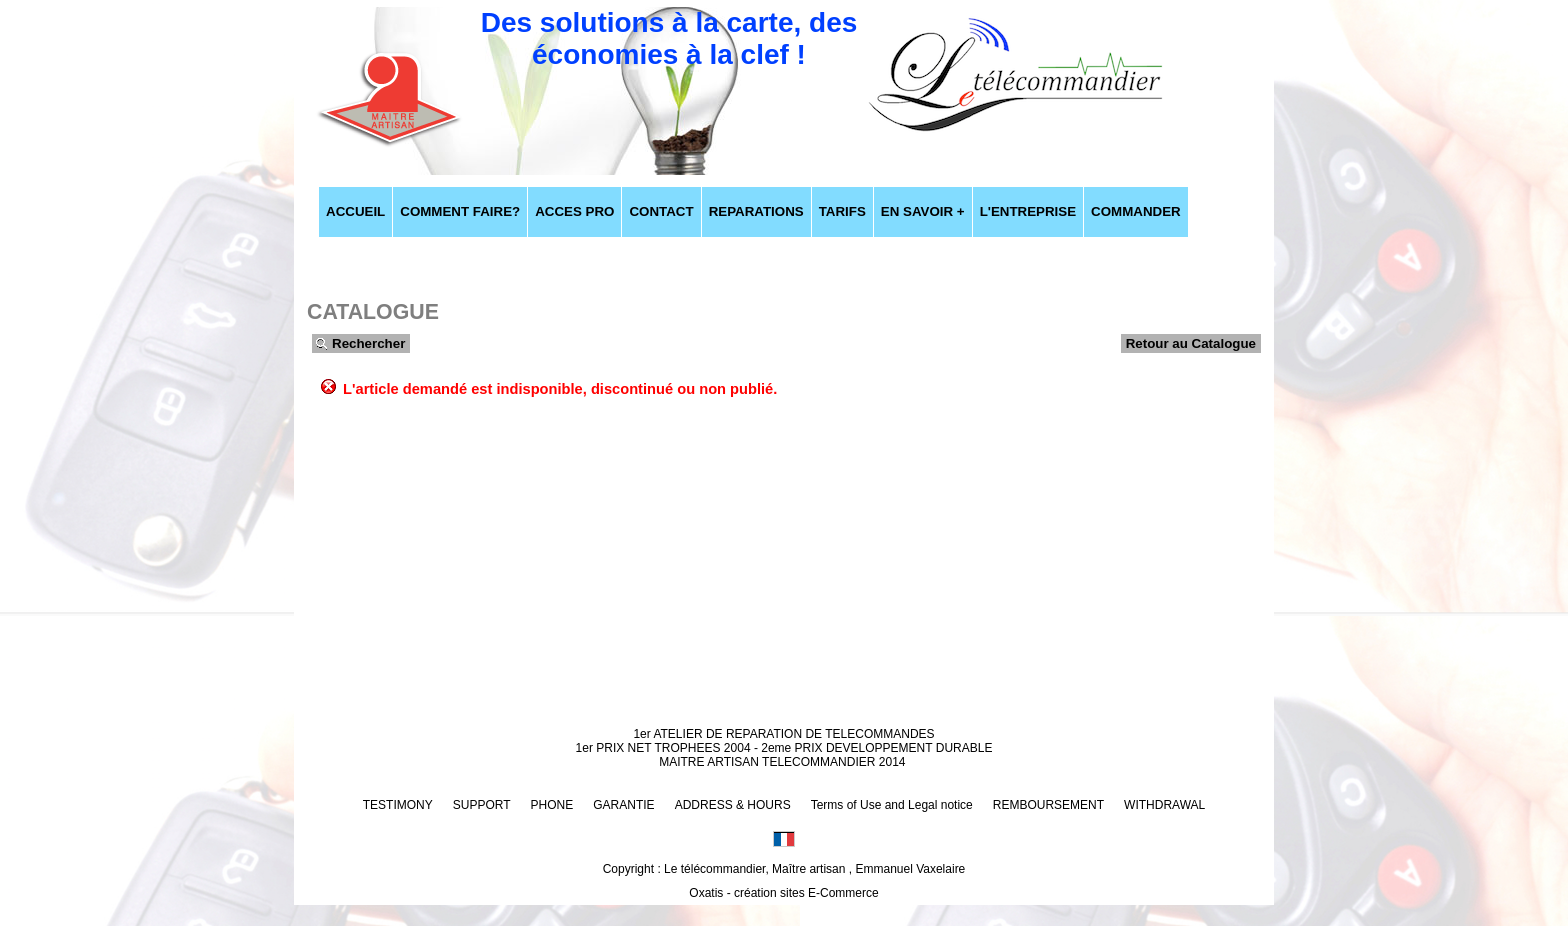 This screenshot has width=1568, height=926. I want to click on REMBOURSEMENT, so click(1048, 805).